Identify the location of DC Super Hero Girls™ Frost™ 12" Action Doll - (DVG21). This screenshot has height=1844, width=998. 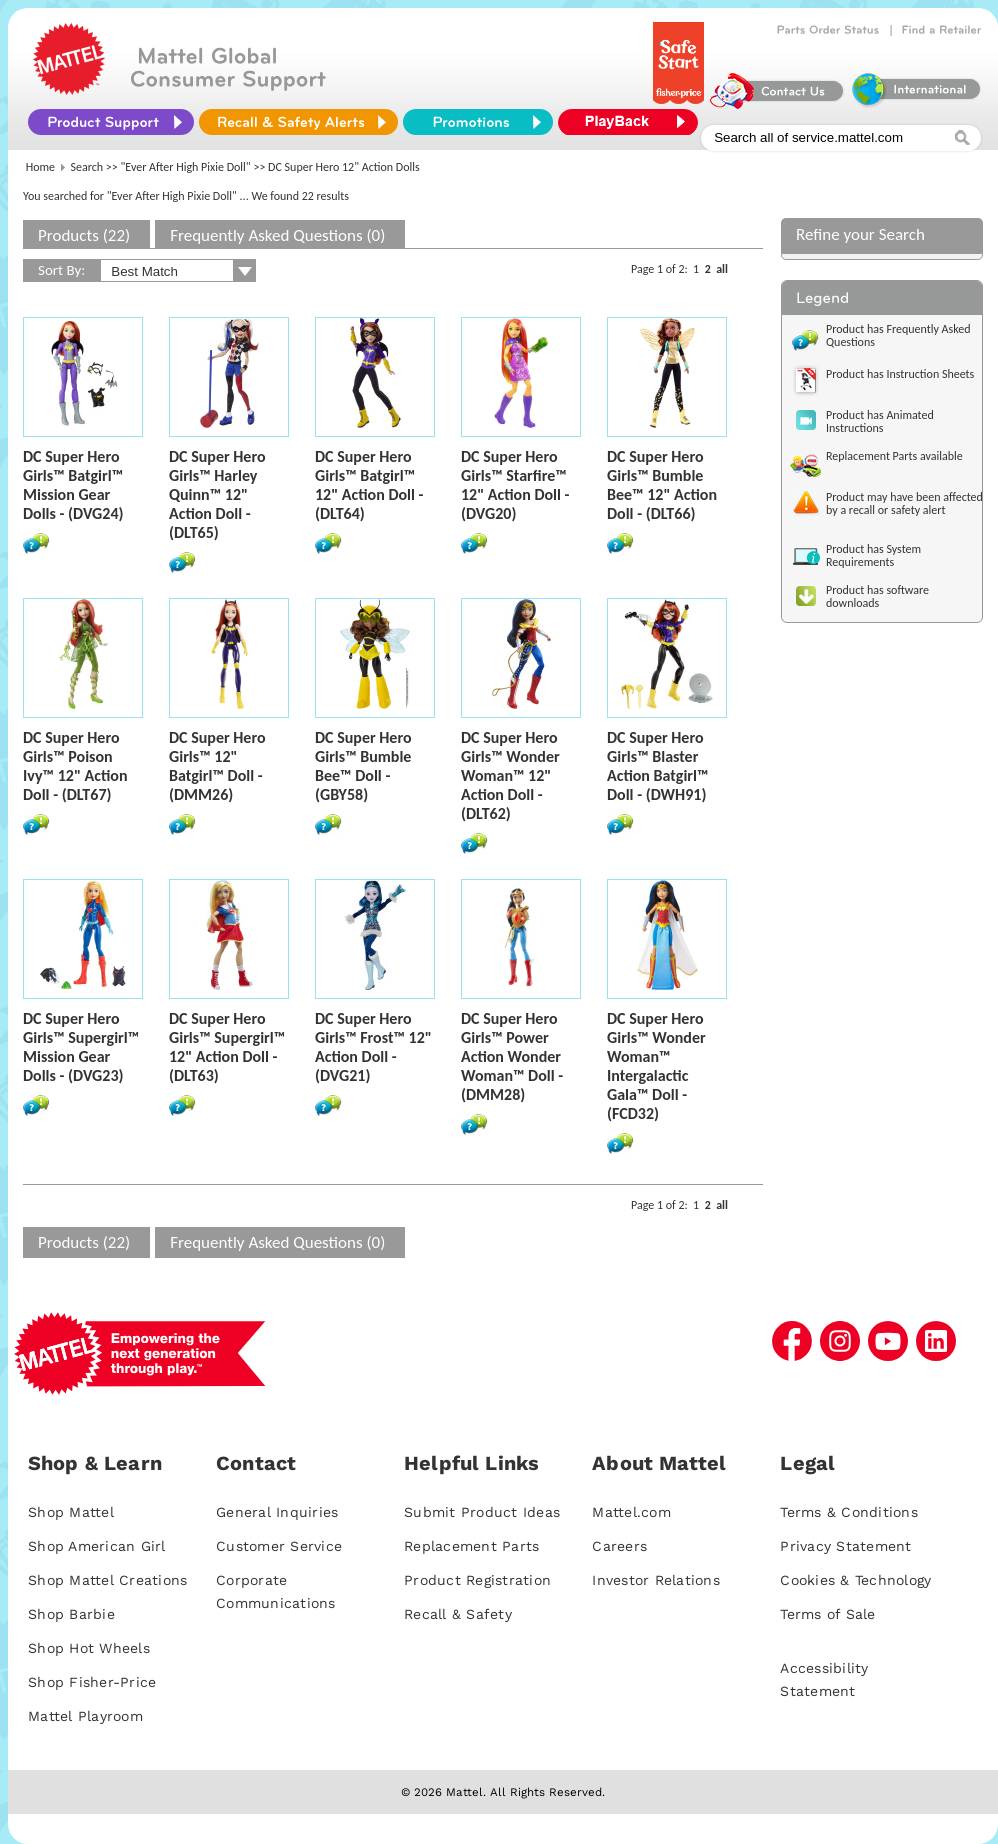
(373, 1047).